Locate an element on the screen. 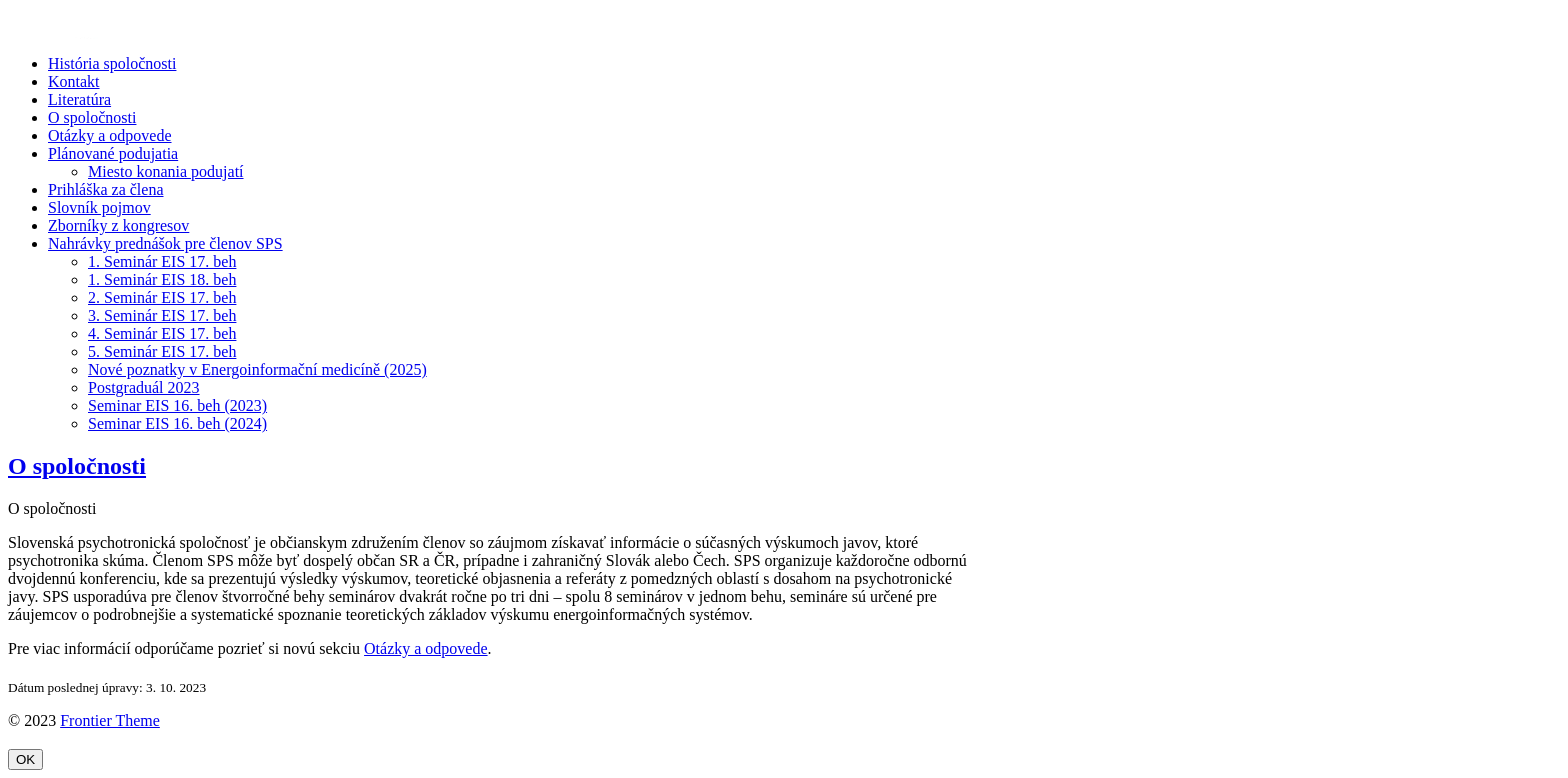 The height and width of the screenshot is (778, 1568). Frontier Theme is located at coordinates (110, 720).